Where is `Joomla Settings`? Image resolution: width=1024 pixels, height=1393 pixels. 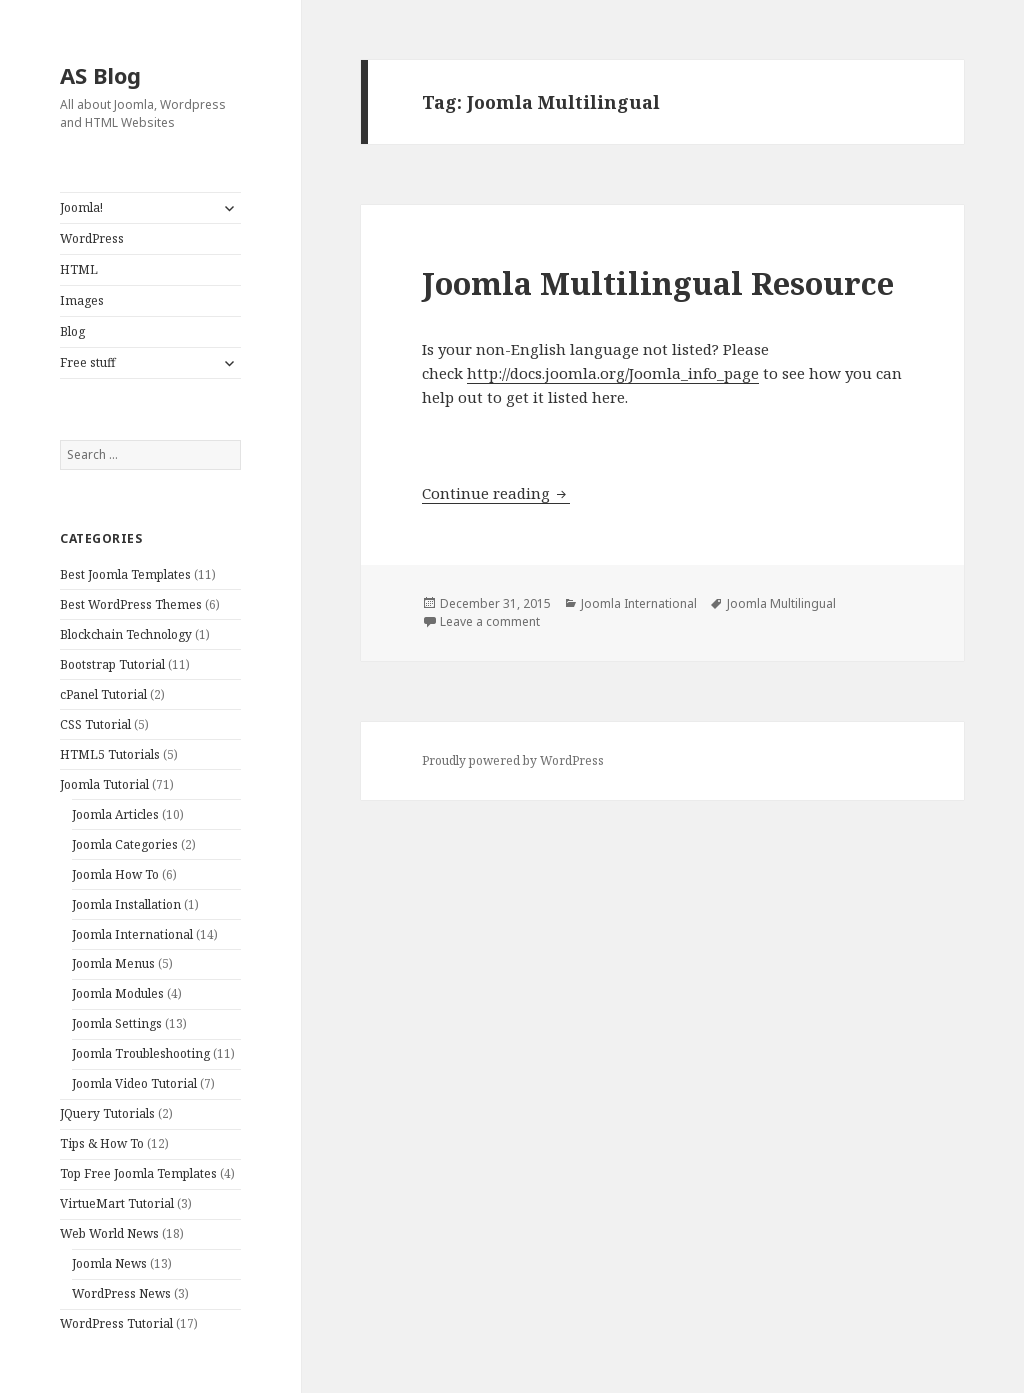
Joomla Settings is located at coordinates (117, 1023).